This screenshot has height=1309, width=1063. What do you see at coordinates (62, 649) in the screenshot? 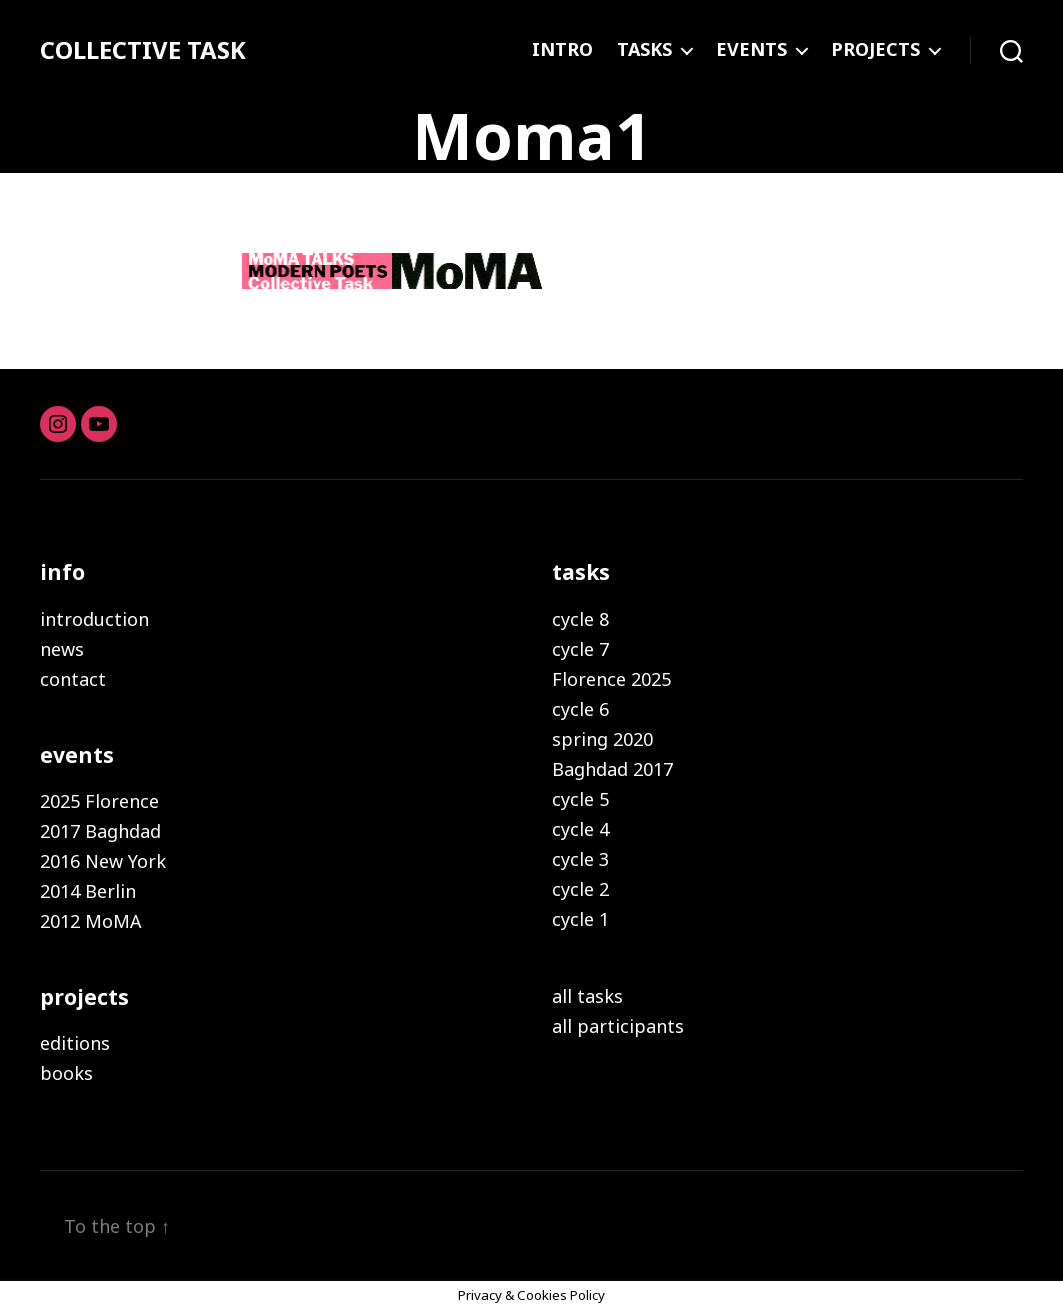
I see `news` at bounding box center [62, 649].